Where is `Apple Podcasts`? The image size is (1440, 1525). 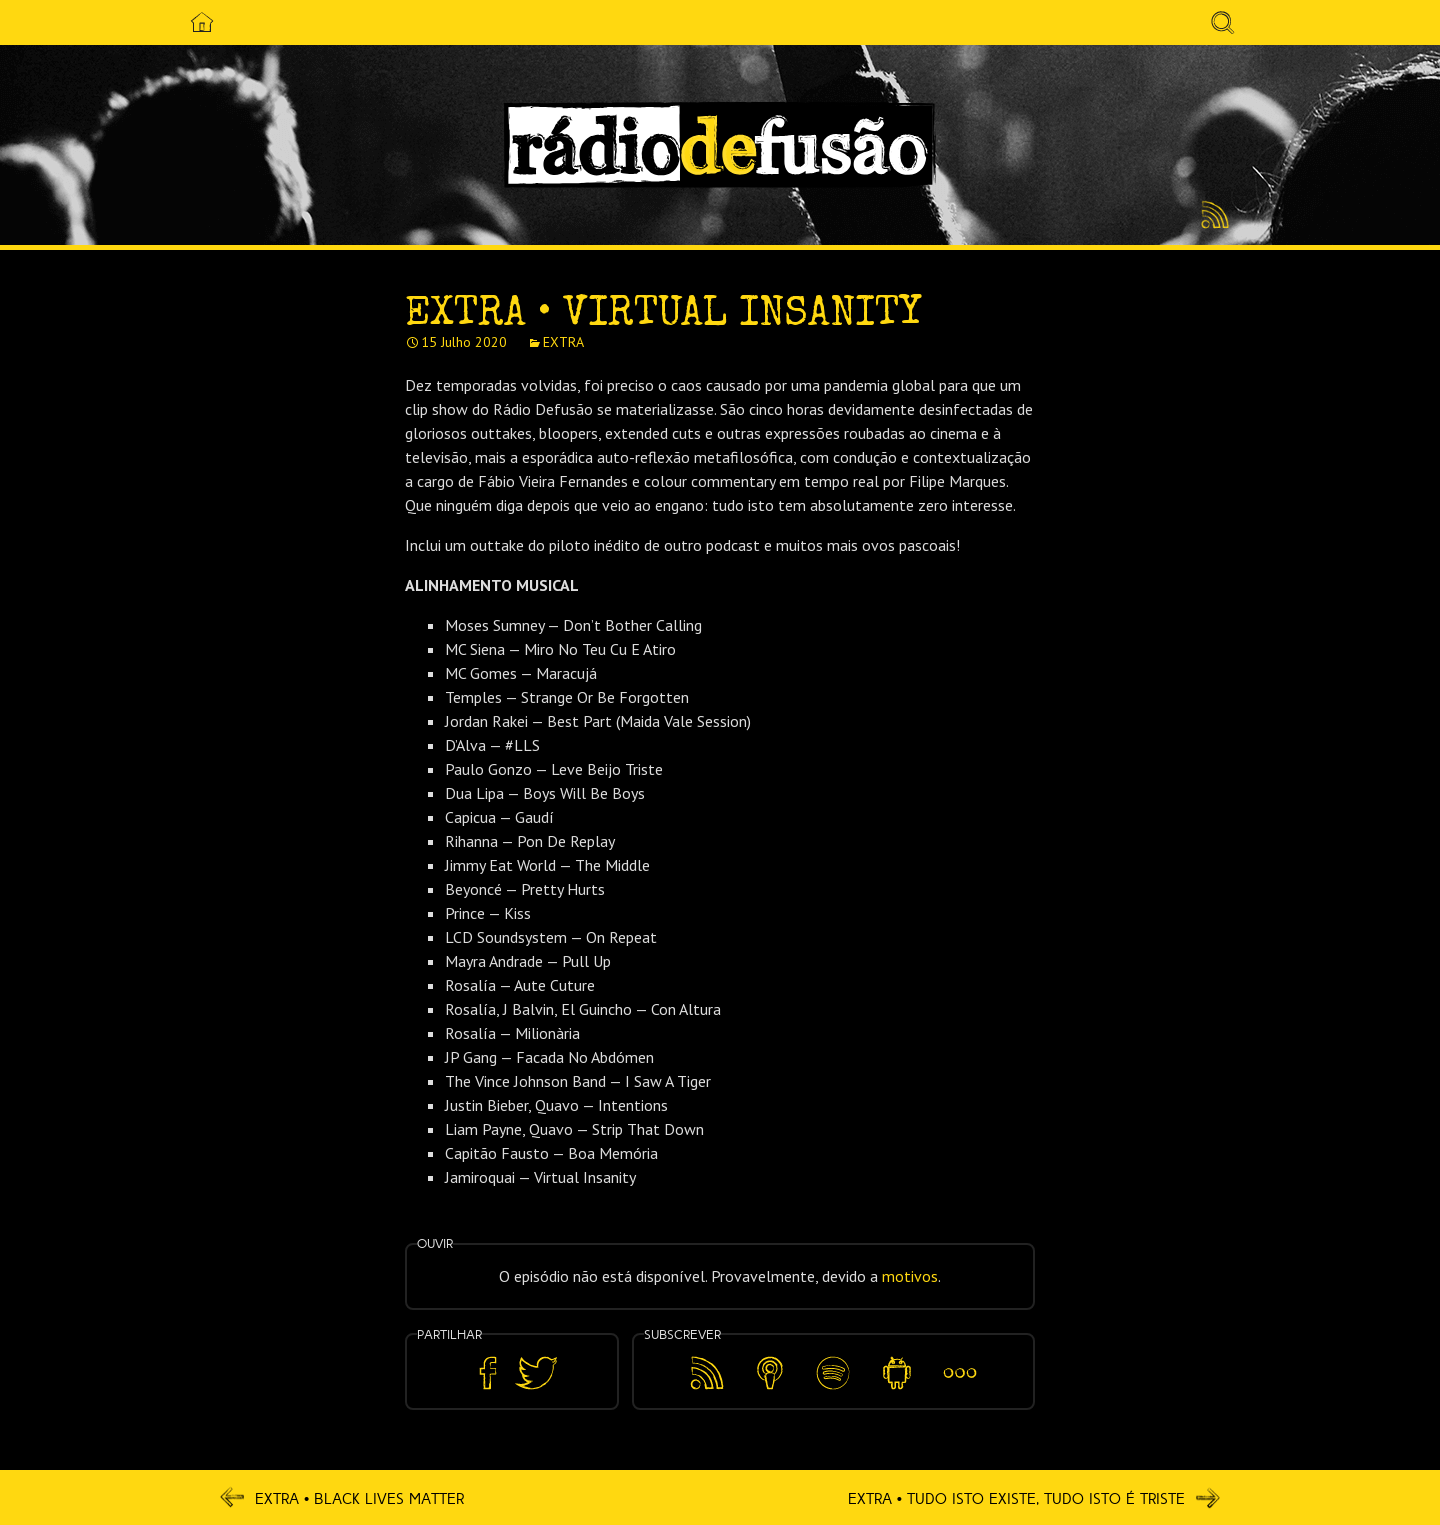 Apple Podcasts is located at coordinates (770, 1369).